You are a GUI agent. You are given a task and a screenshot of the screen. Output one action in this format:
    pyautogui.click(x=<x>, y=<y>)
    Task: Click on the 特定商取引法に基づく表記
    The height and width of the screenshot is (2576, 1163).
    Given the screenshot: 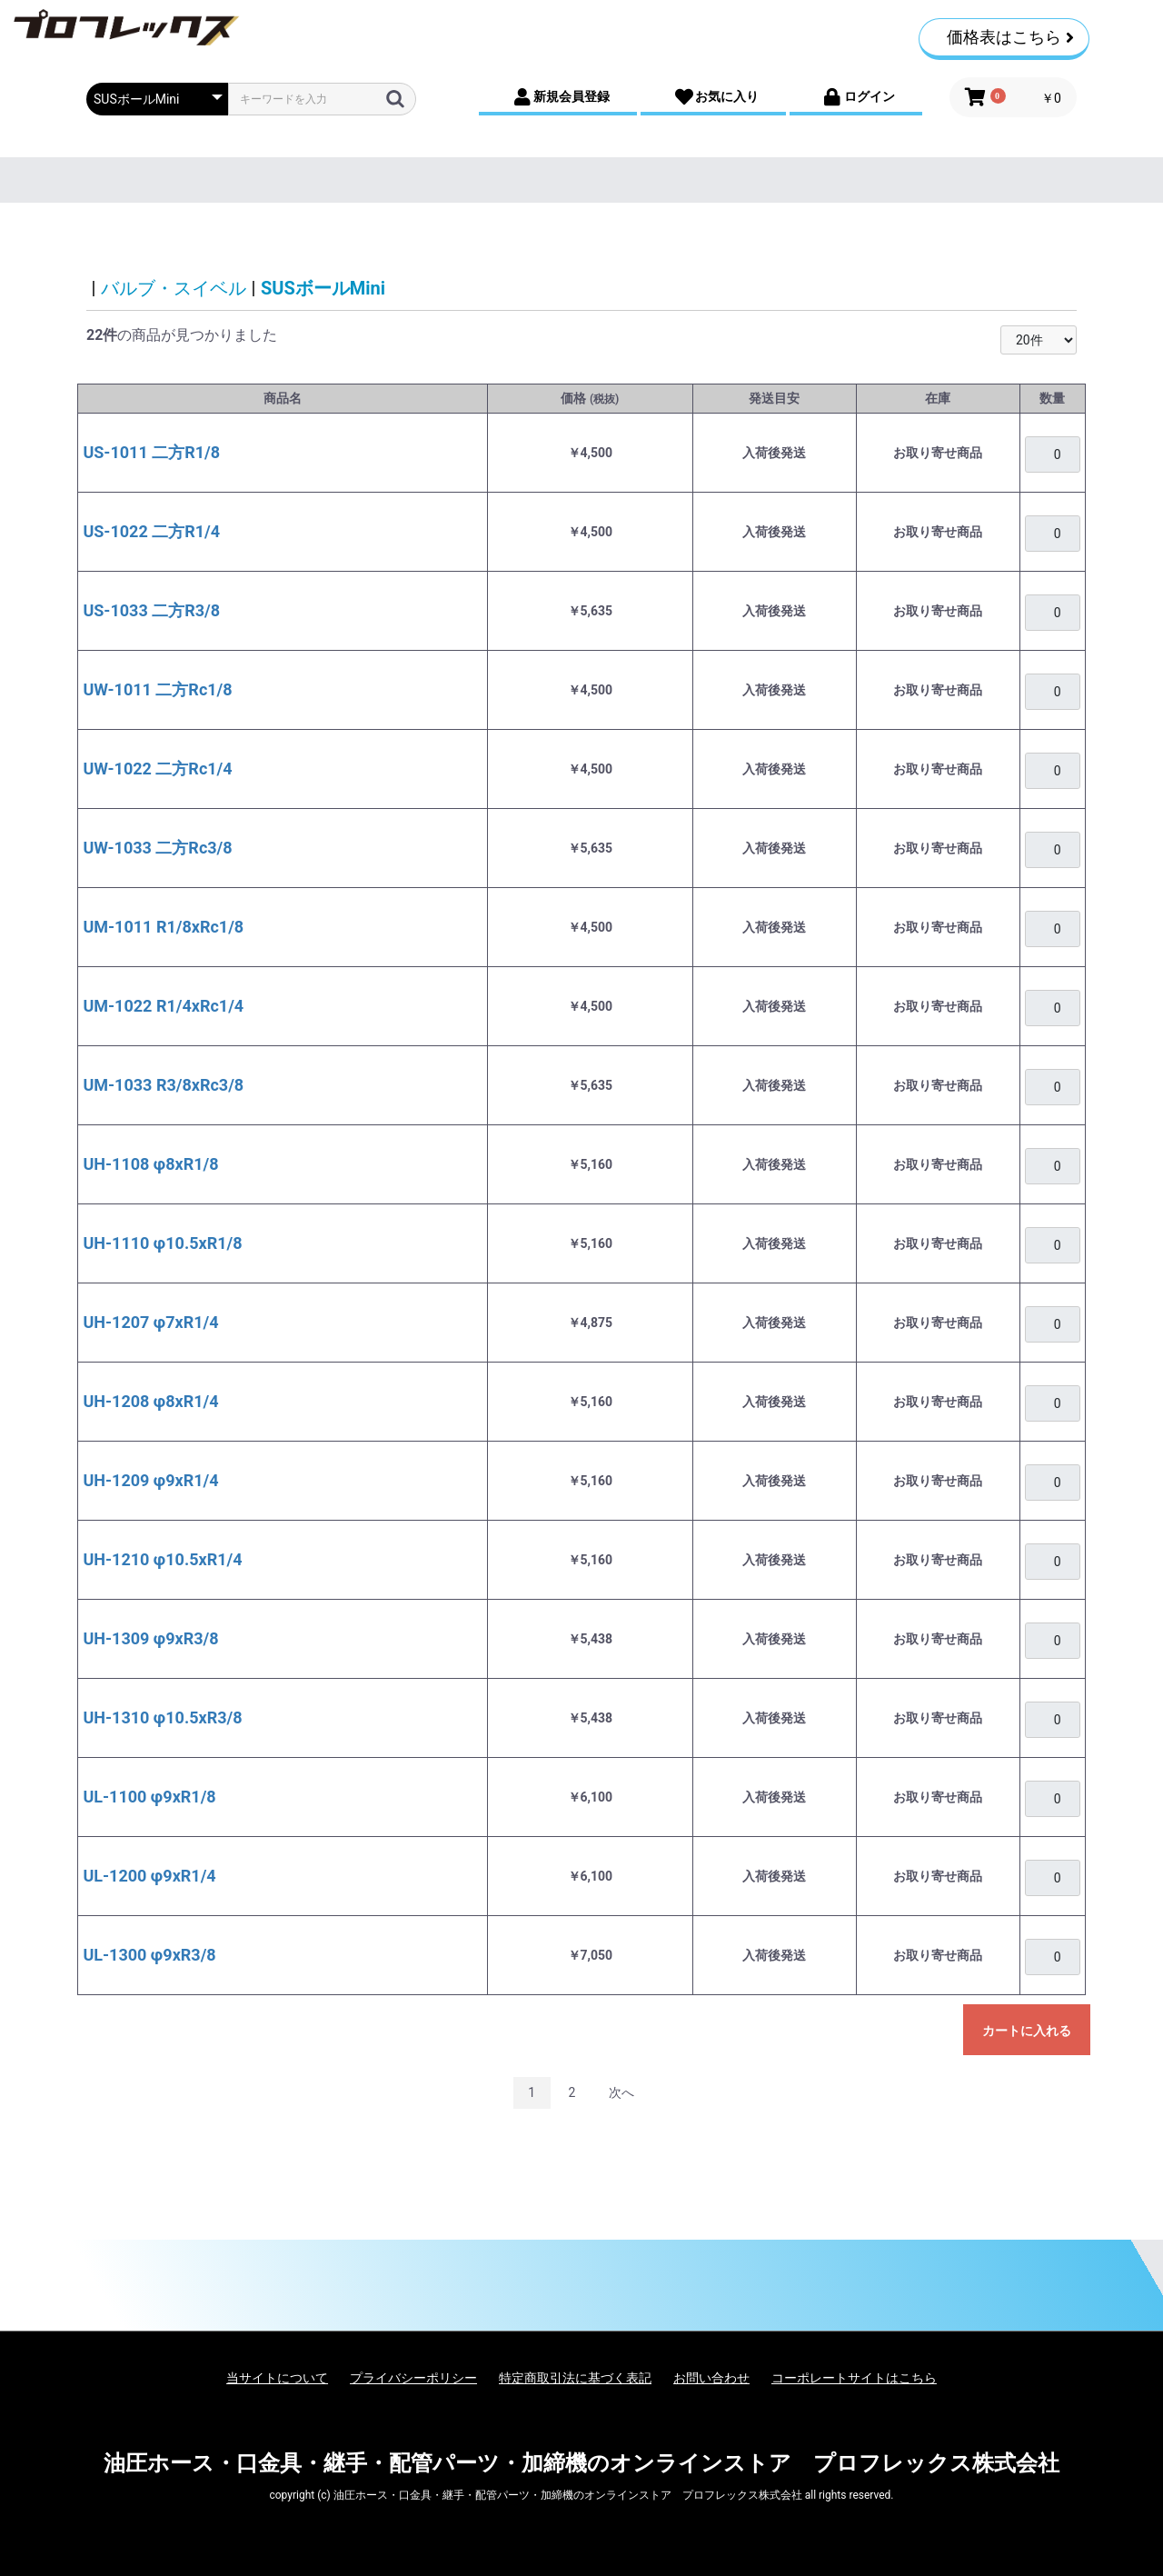 What is the action you would take?
    pyautogui.click(x=575, y=2378)
    